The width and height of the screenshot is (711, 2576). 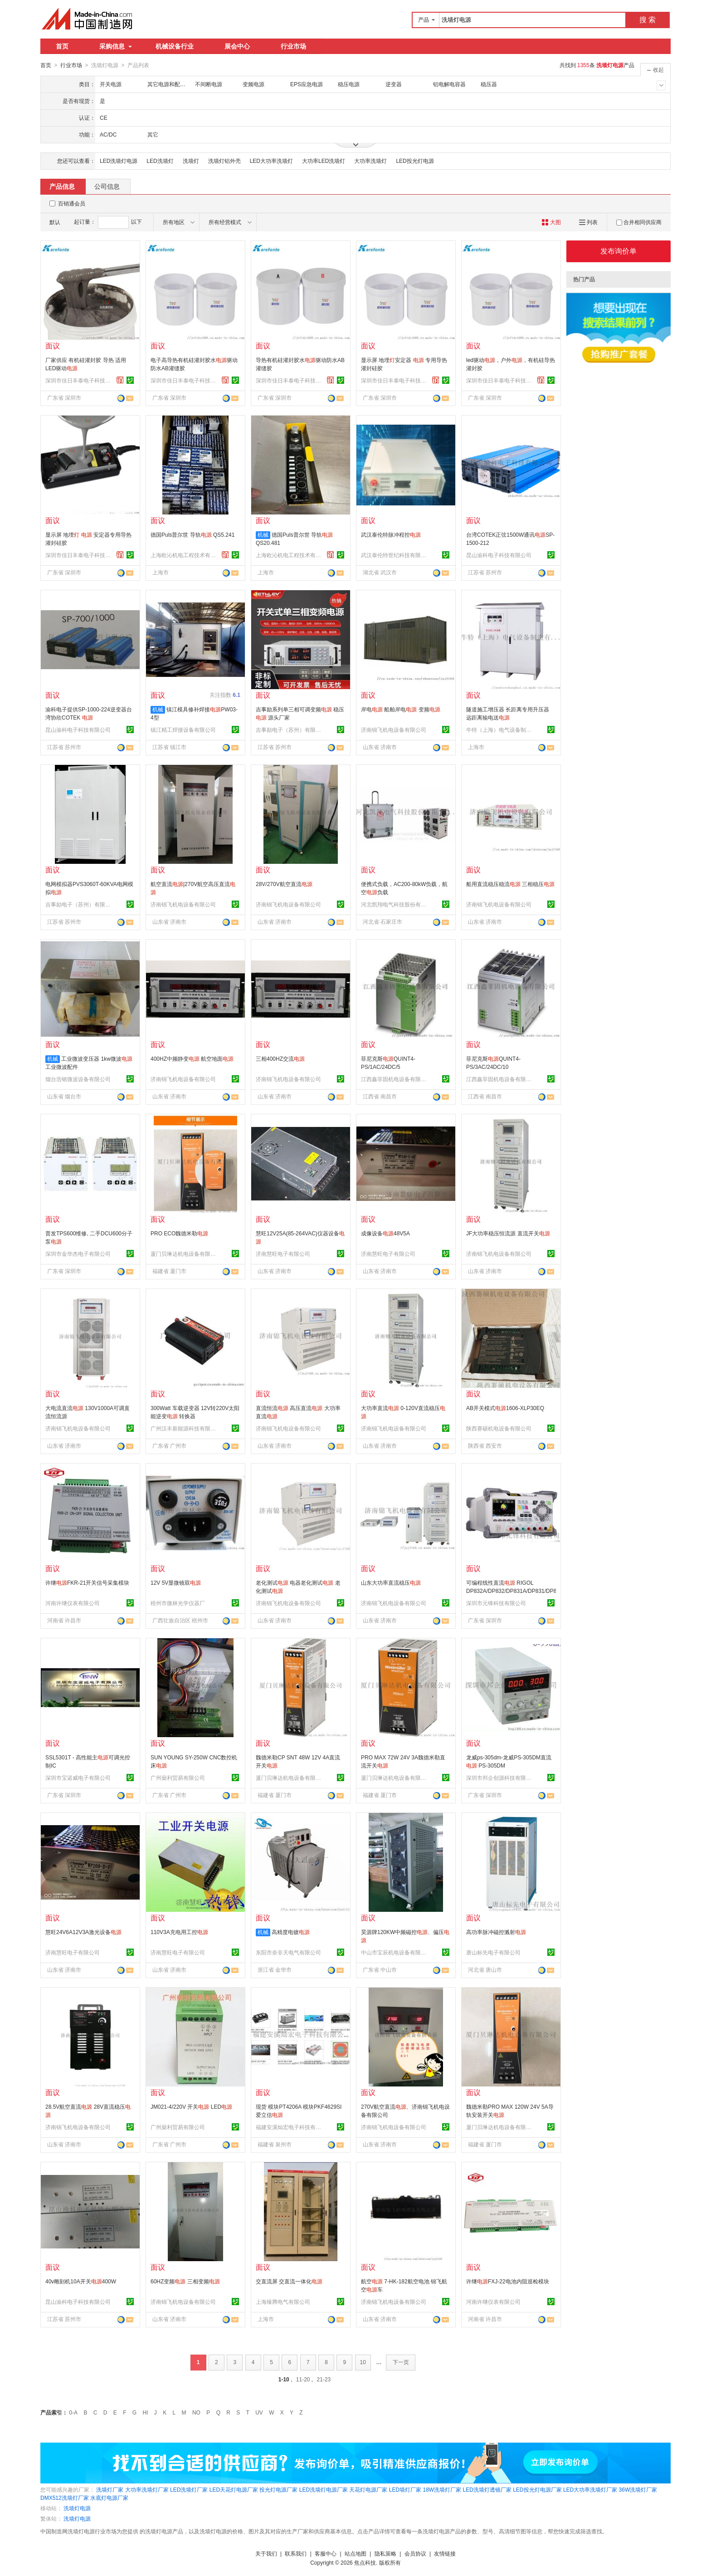 What do you see at coordinates (185, 2281) in the screenshot?
I see `60HZ变频 三相变频` at bounding box center [185, 2281].